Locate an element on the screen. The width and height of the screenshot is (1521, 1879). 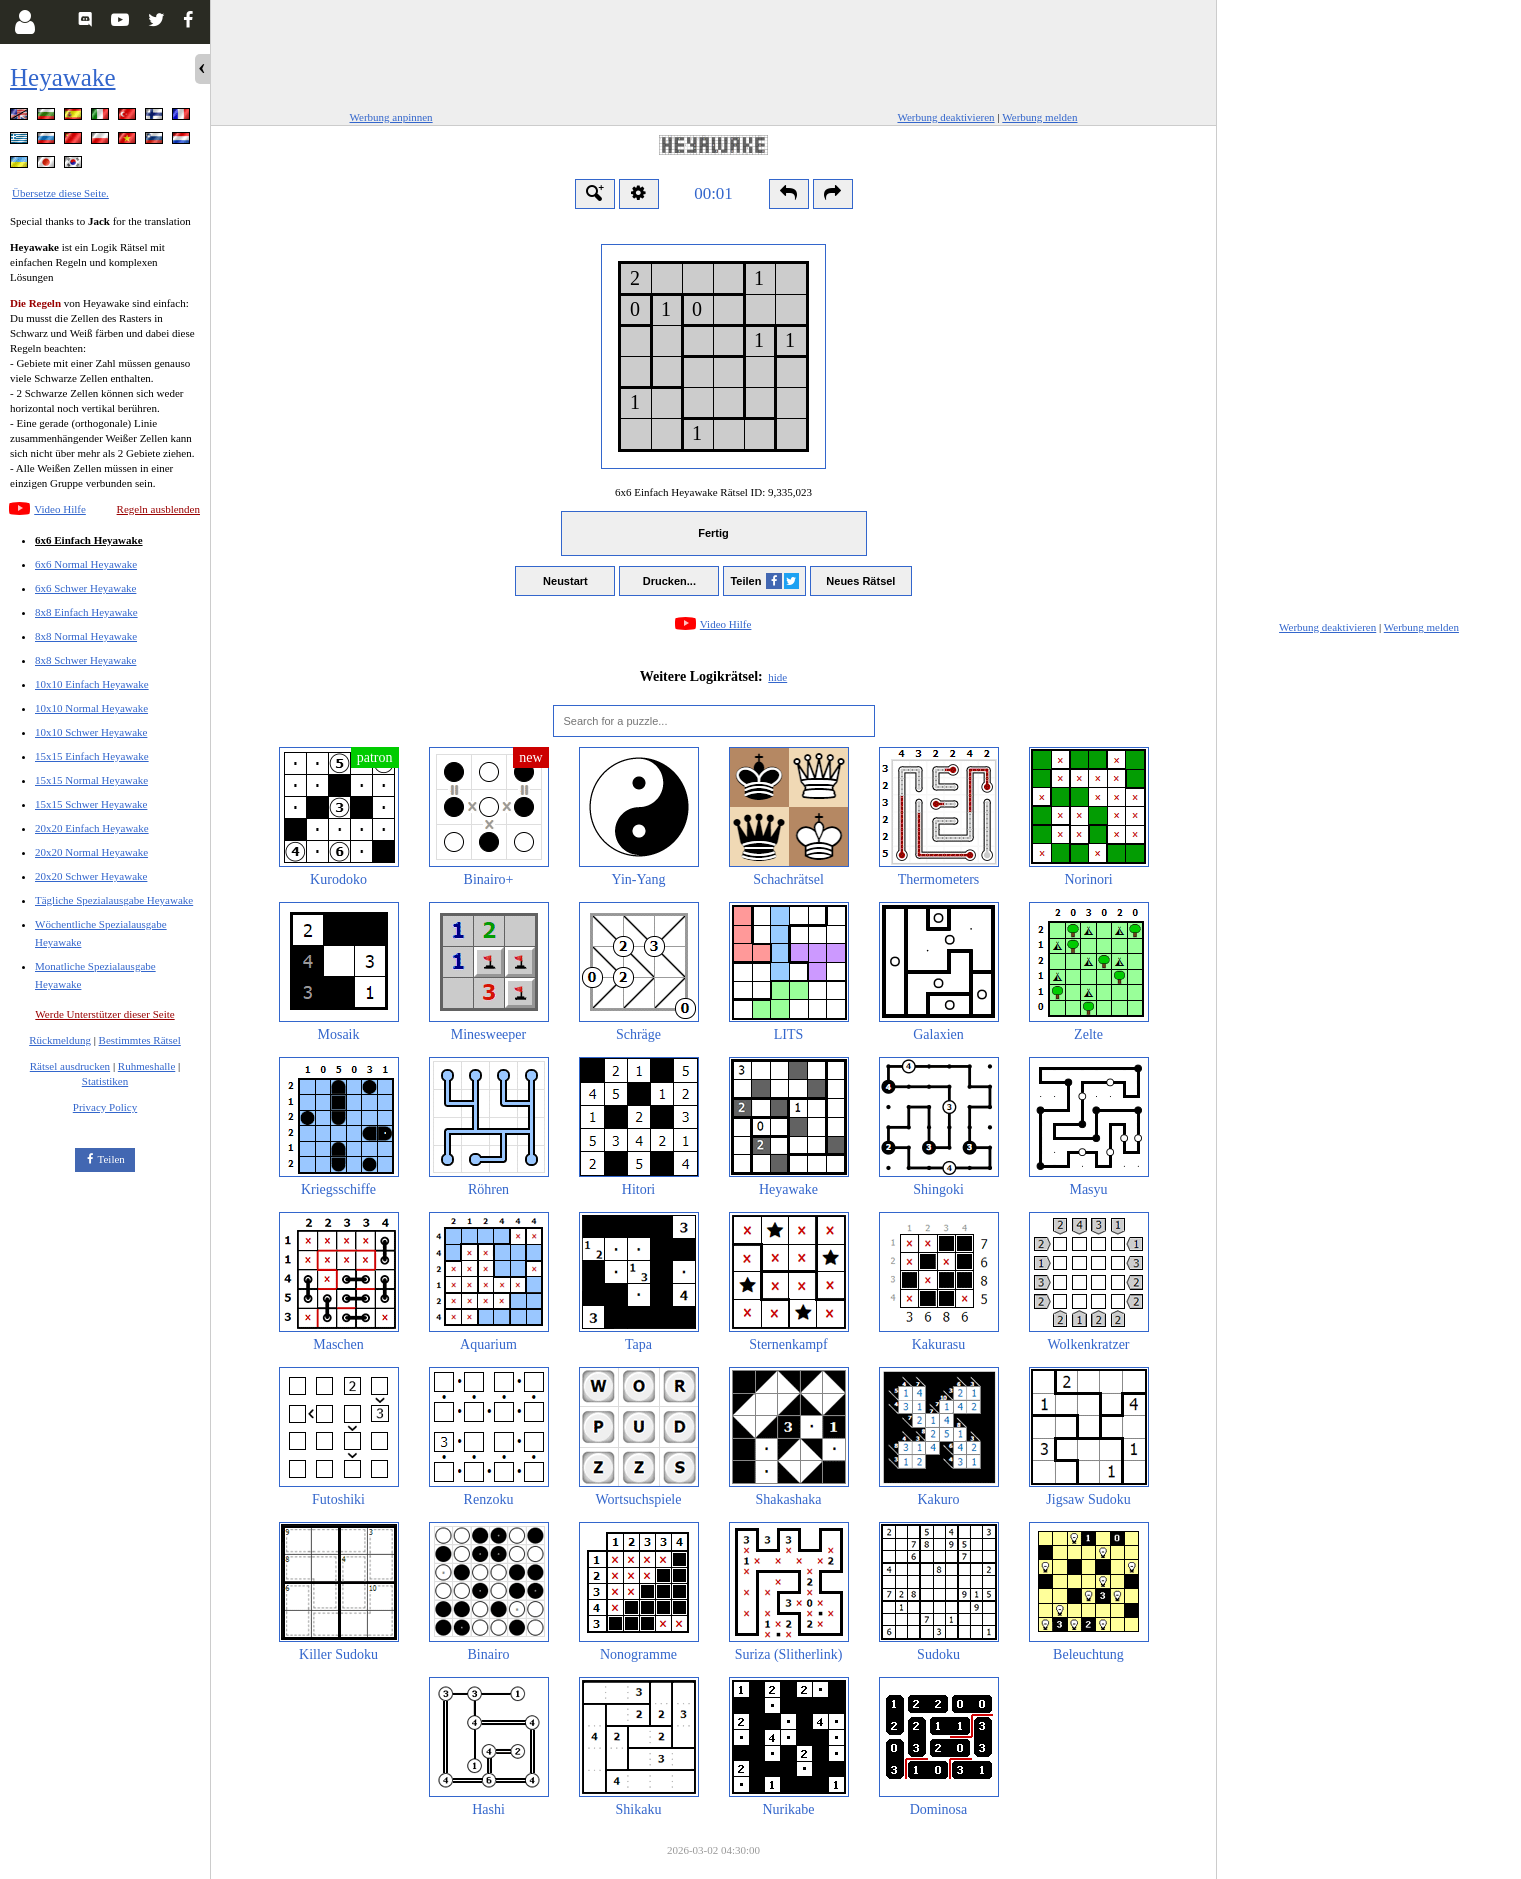
Statistiken is located at coordinates (105, 1081).